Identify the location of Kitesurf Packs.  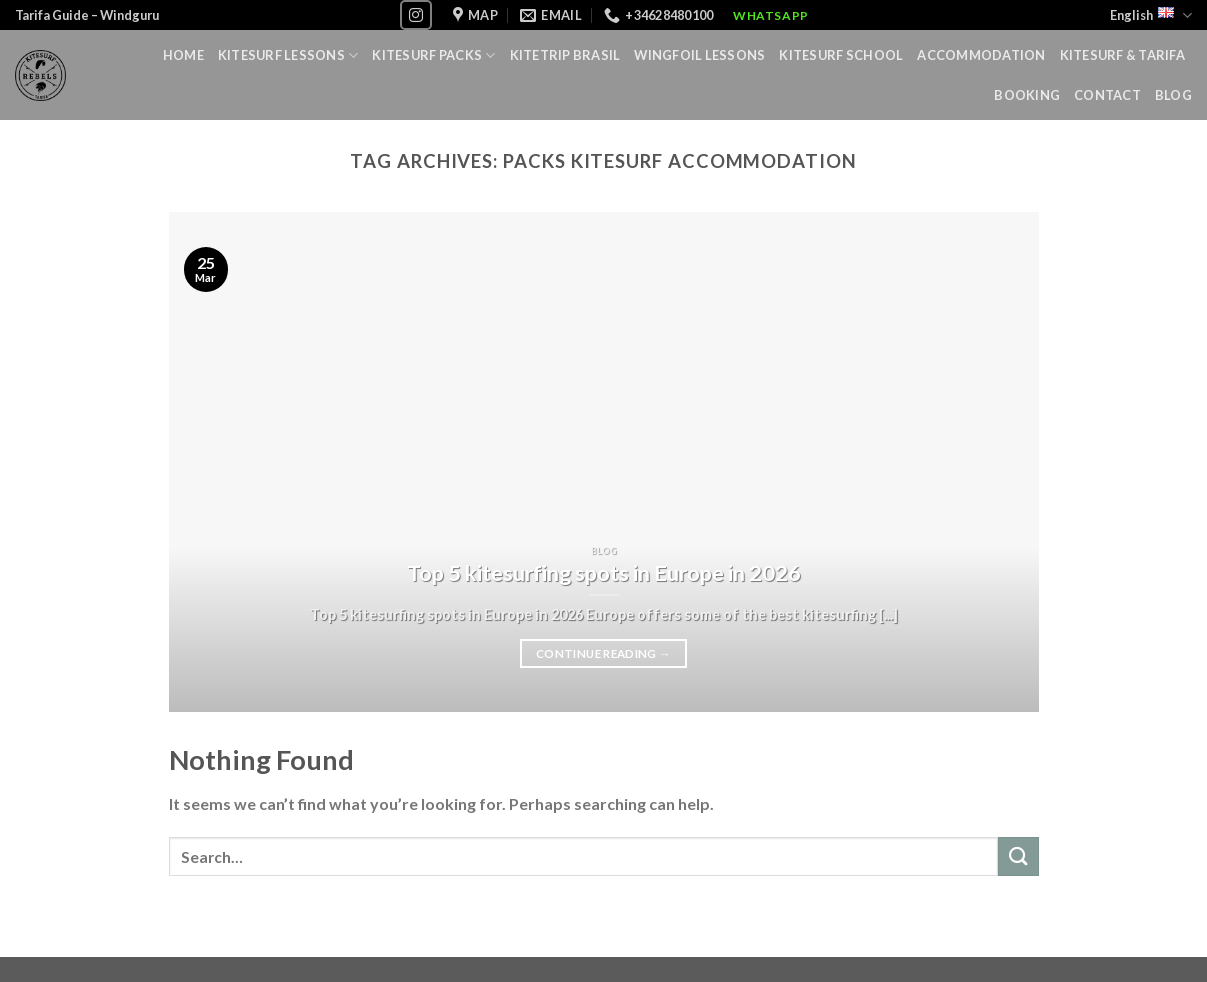
(433, 55).